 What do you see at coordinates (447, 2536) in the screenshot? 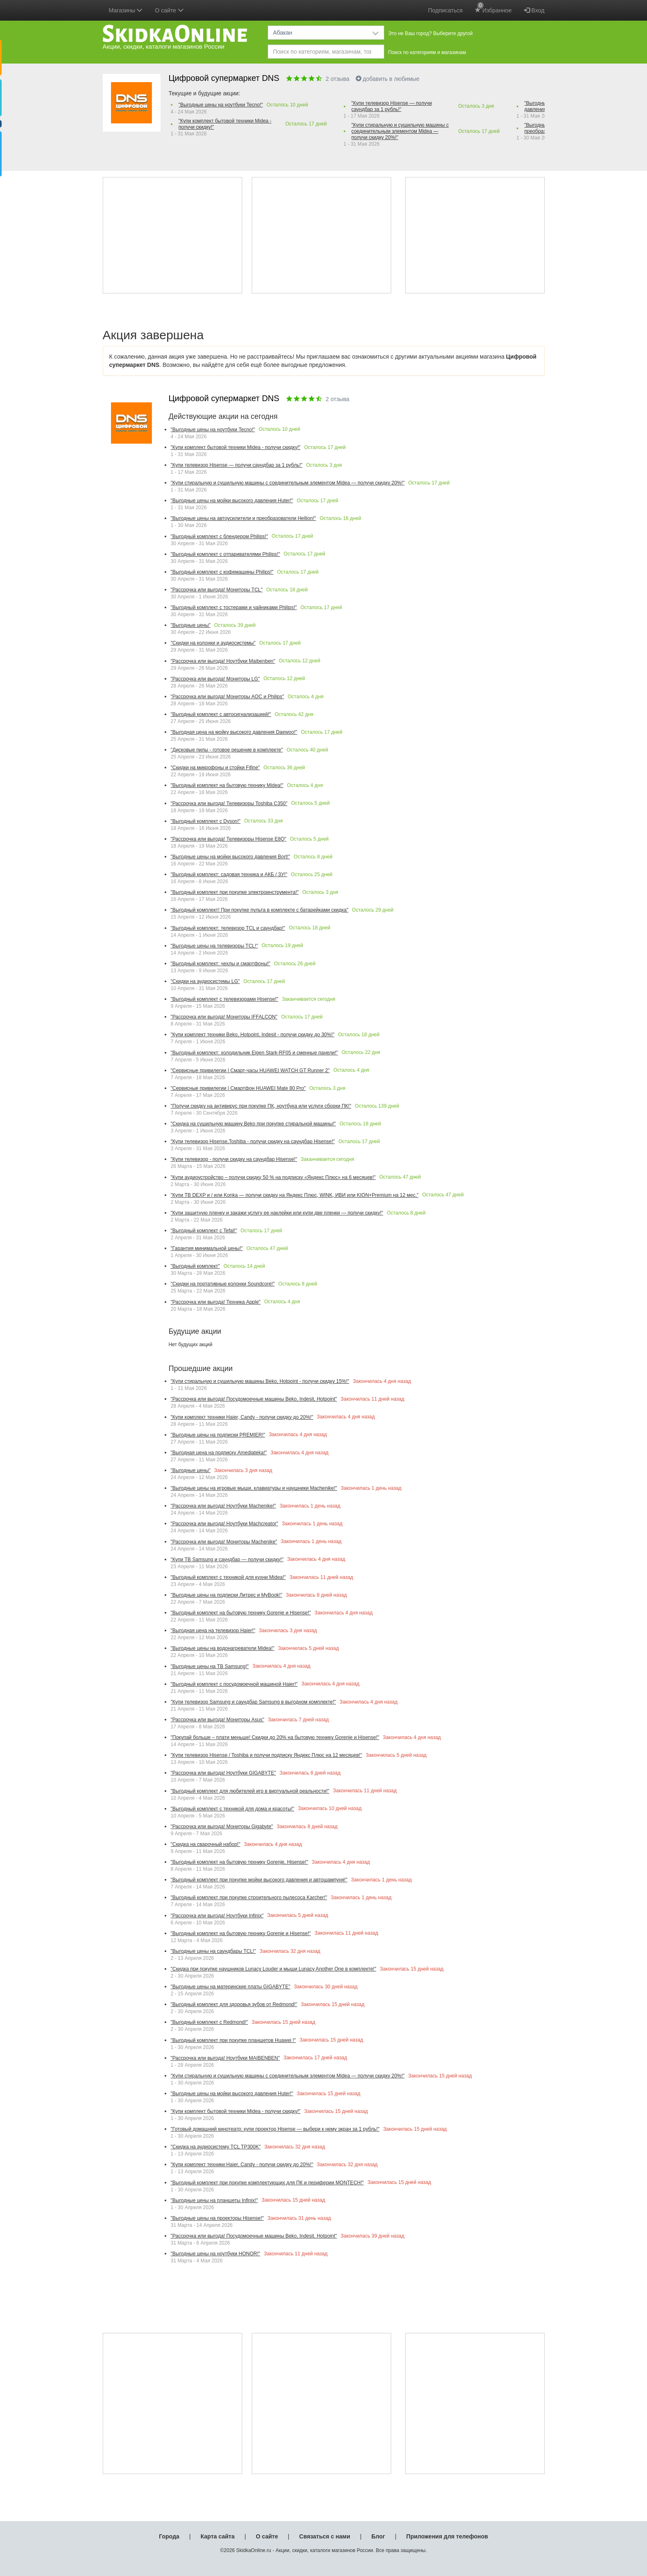
I see `Приложения для телефонов` at bounding box center [447, 2536].